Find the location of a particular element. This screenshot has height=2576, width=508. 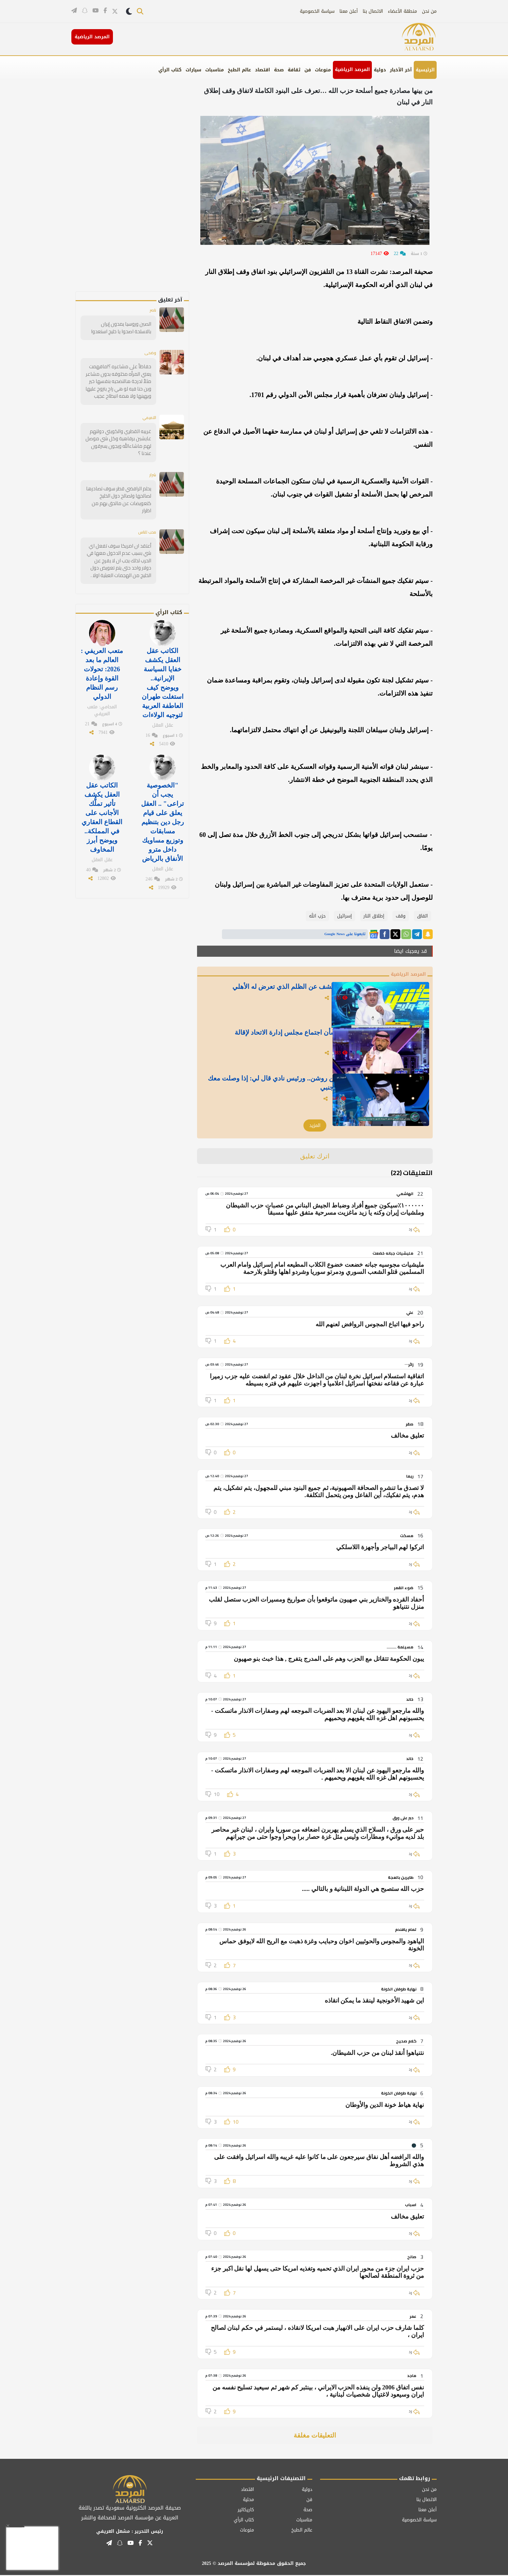

الكاتب عقل العقل يكشف خفايا السياسة الإيرانية.. ويوضح كيف استغلت طهران العاطفة العربية لتوجيه الولاءات is located at coordinates (163, 668).